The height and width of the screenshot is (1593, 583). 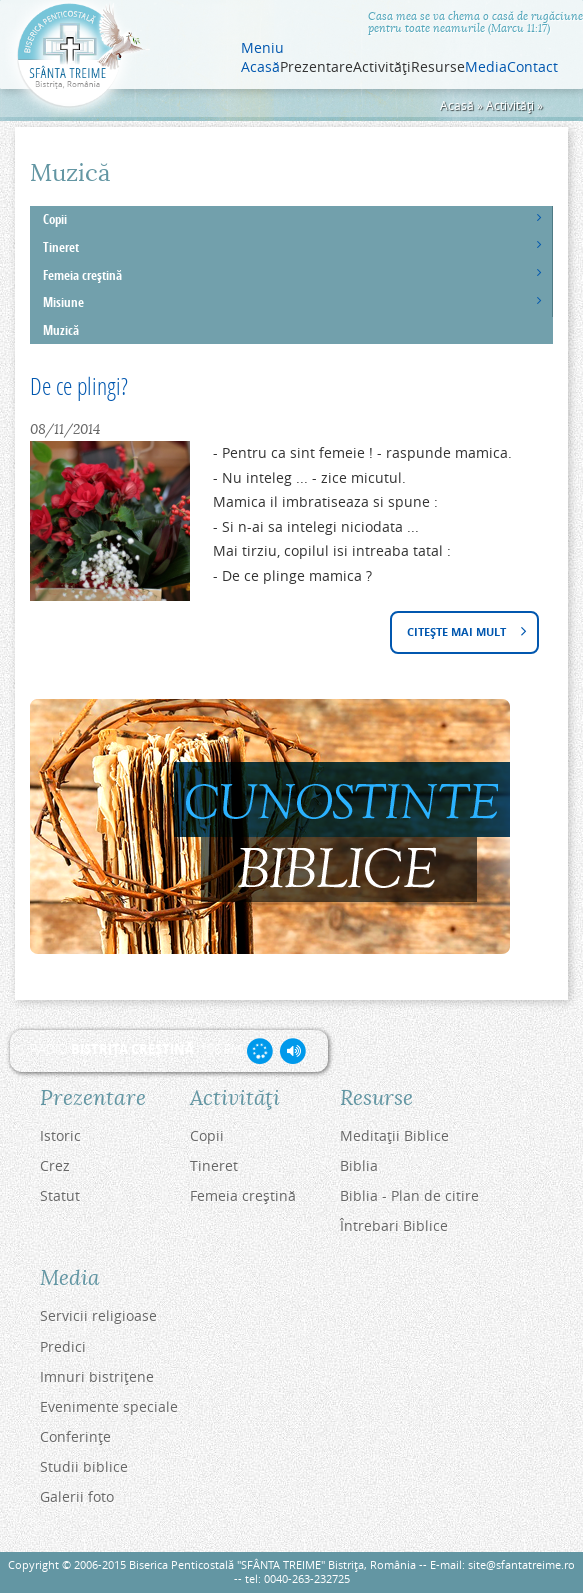 What do you see at coordinates (55, 219) in the screenshot?
I see `Copii` at bounding box center [55, 219].